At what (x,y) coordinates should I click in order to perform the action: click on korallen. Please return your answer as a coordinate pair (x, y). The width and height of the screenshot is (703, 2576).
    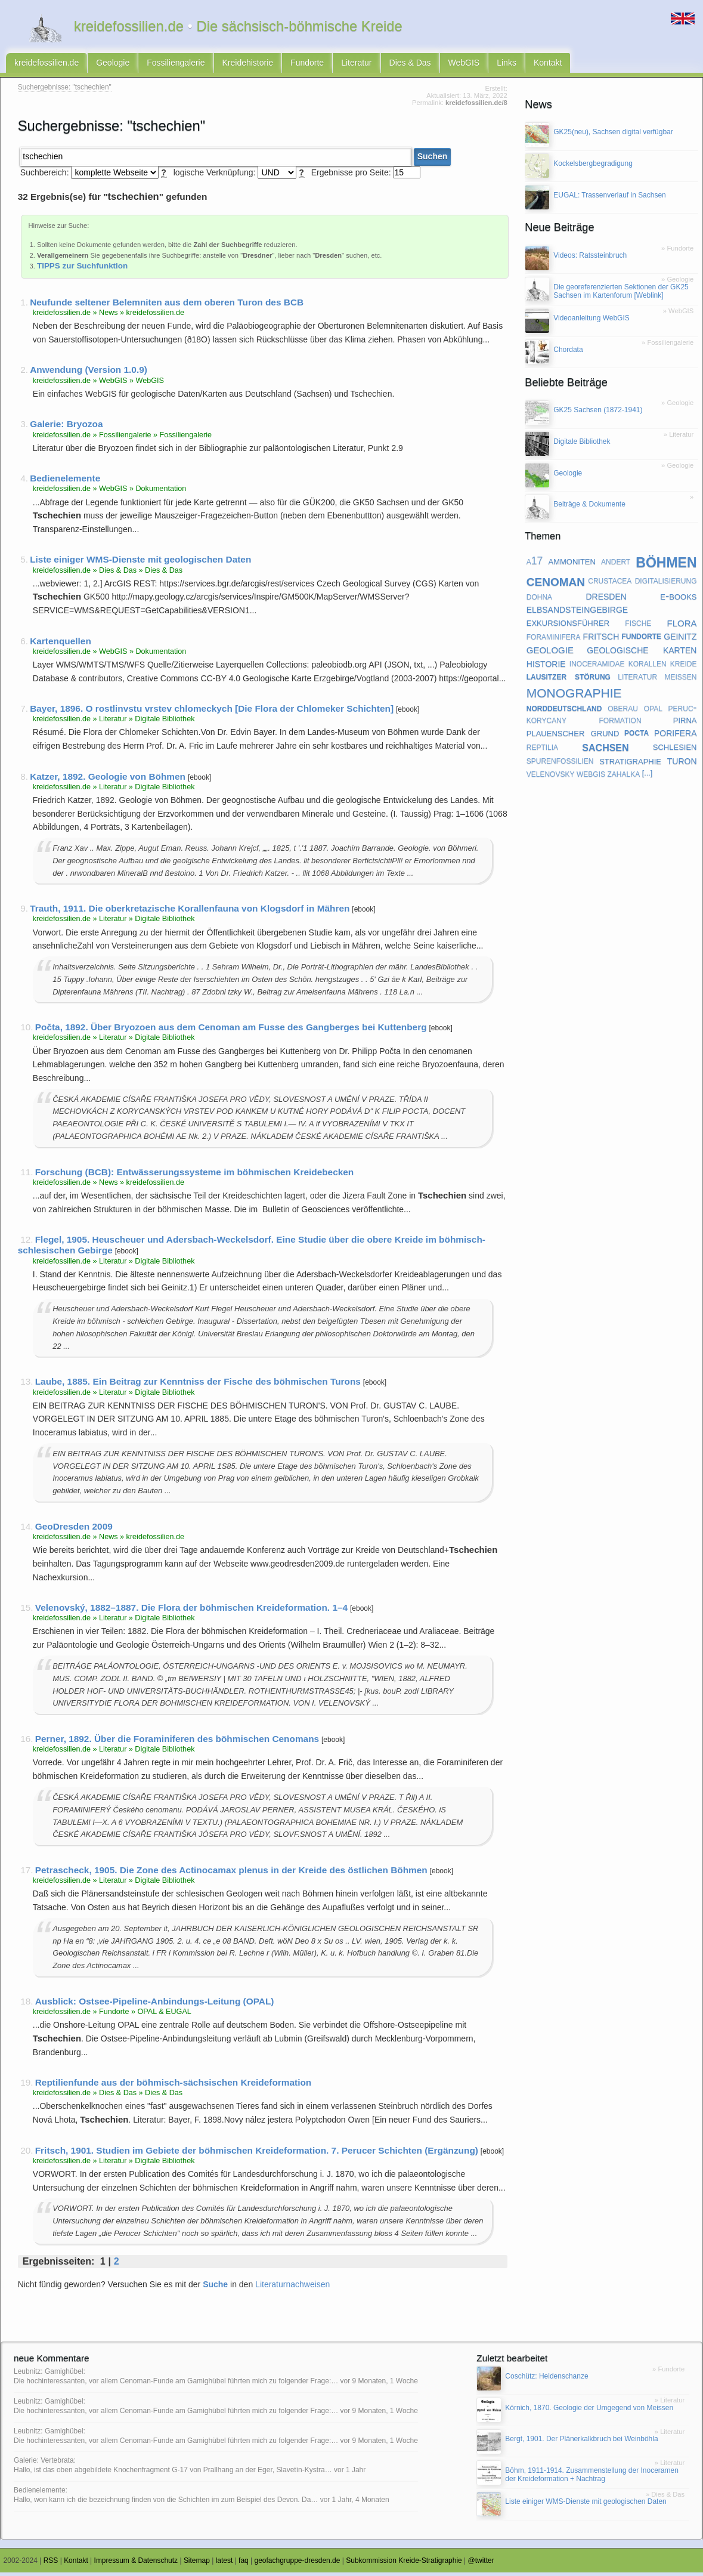
    Looking at the image, I should click on (647, 667).